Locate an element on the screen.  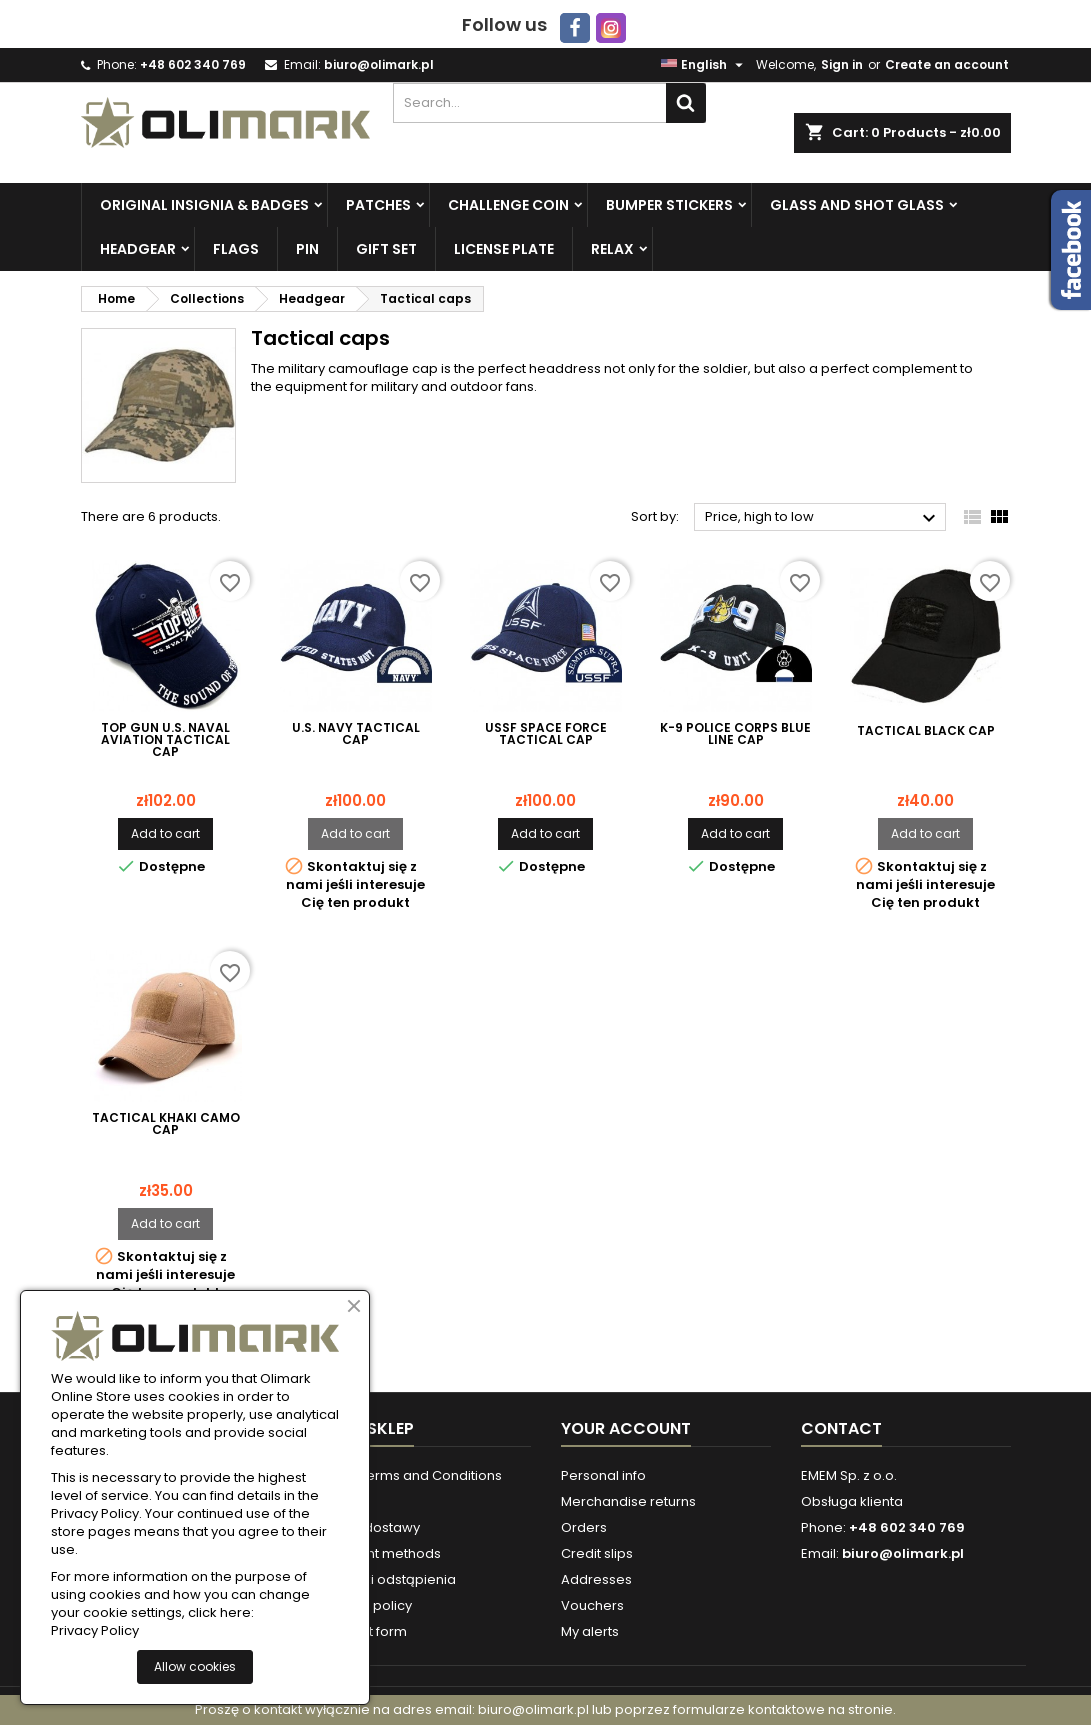
Bumper Stickers is located at coordinates (669, 205).